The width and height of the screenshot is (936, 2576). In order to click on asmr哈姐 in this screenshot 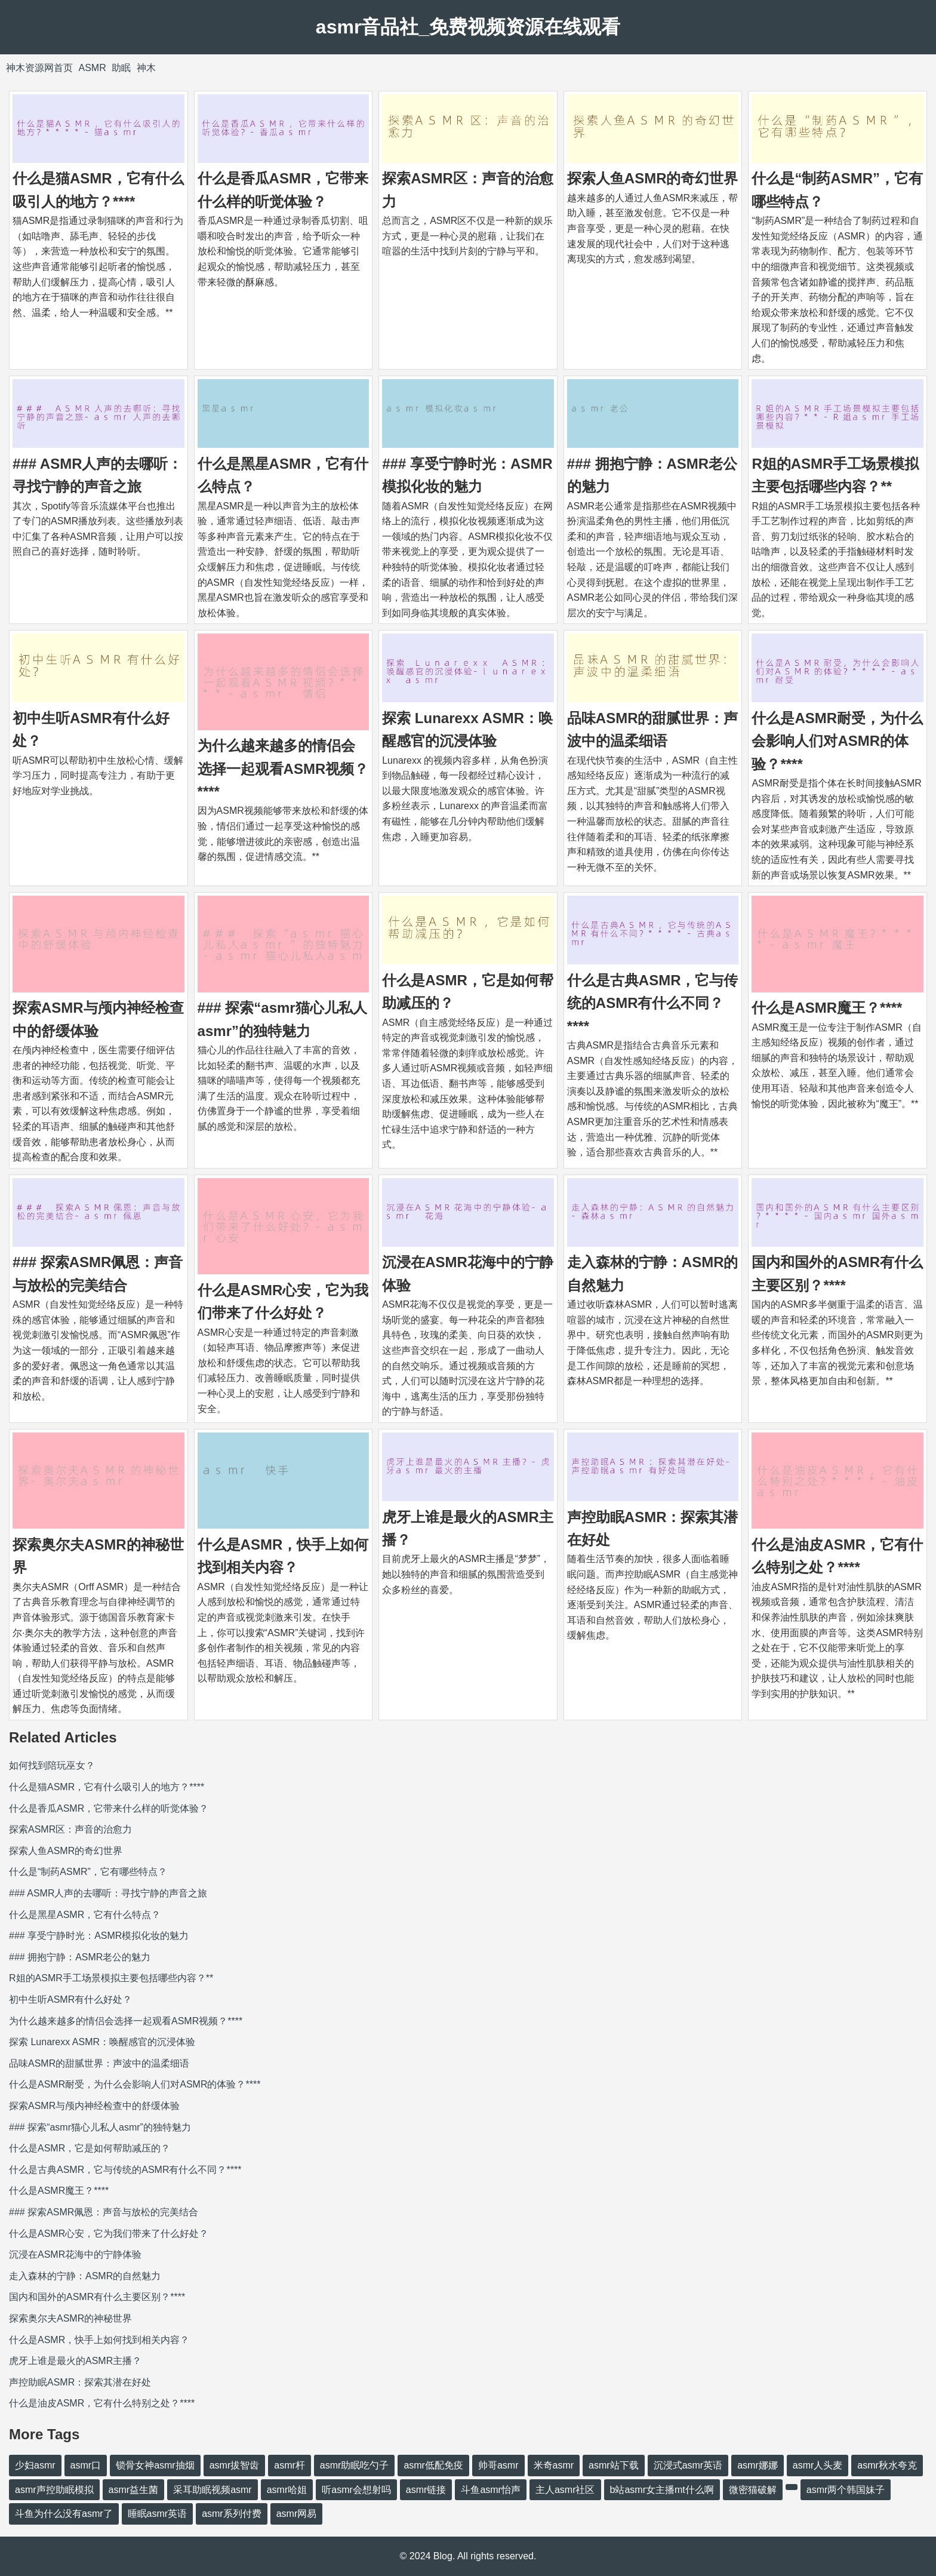, I will do `click(287, 2490)`.